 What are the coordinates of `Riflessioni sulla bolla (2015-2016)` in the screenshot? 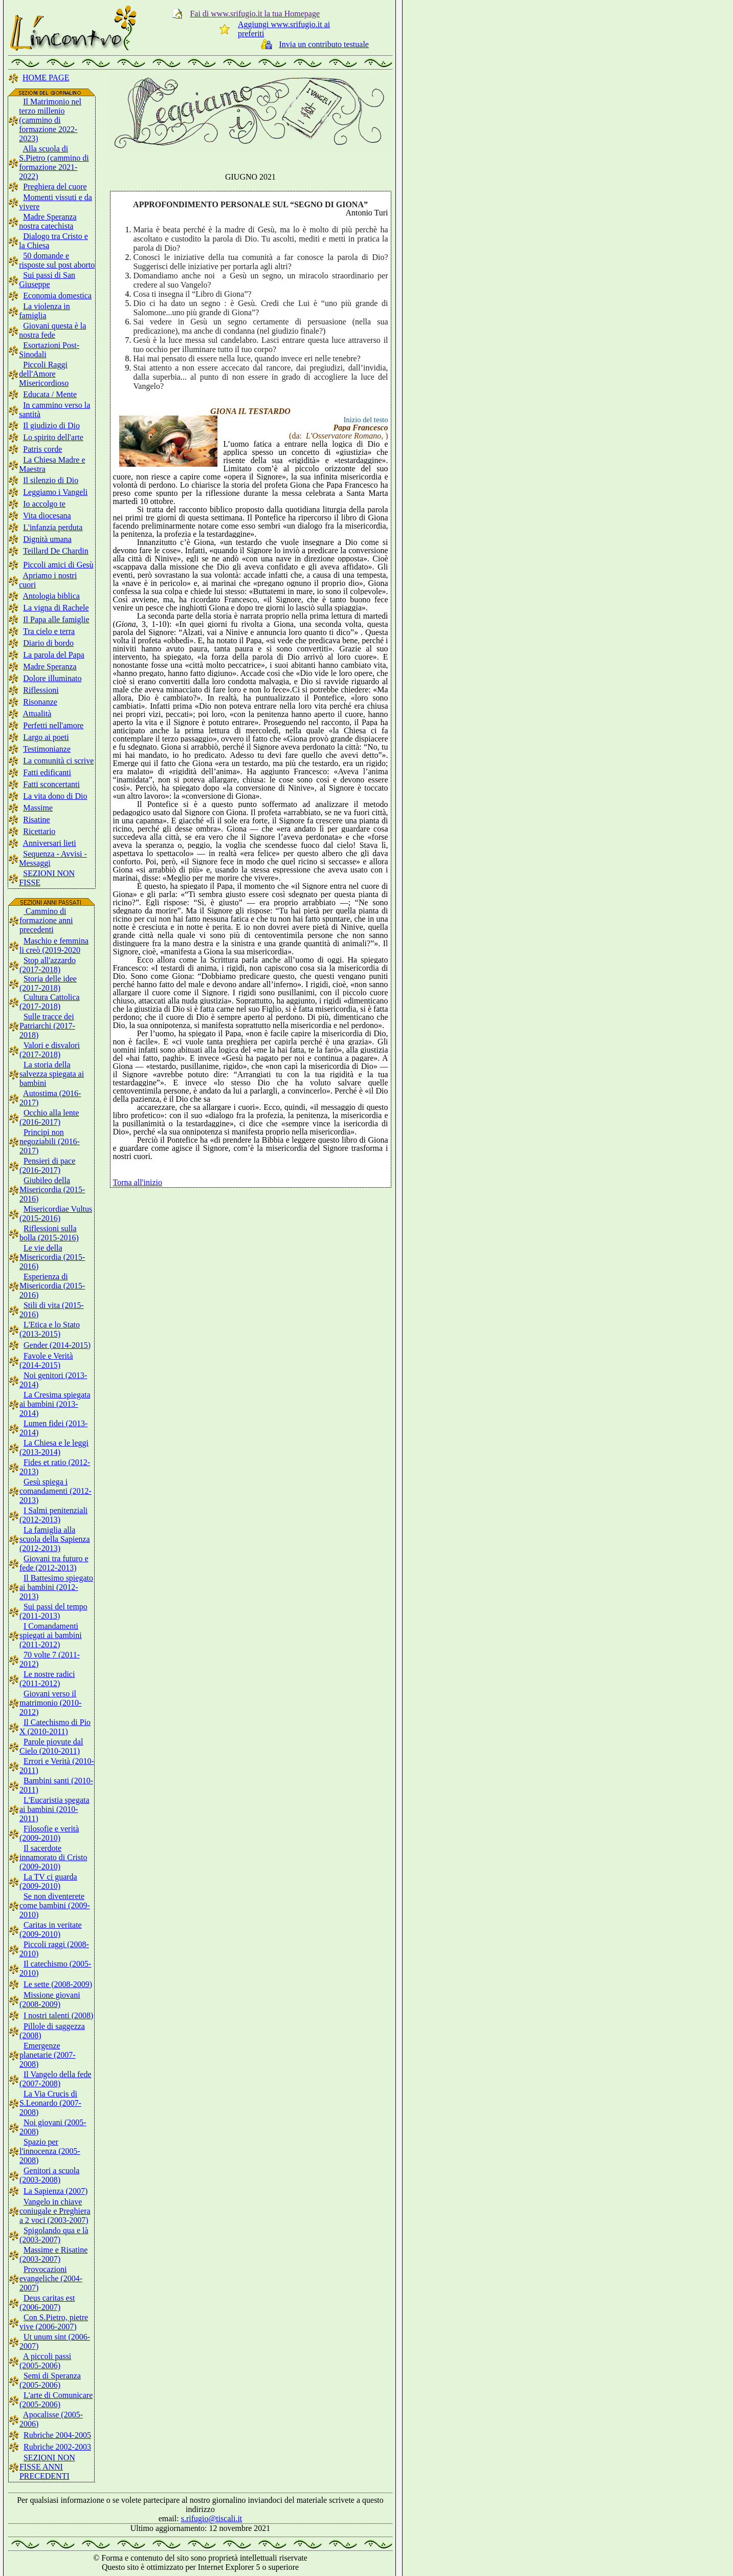 It's located at (49, 1233).